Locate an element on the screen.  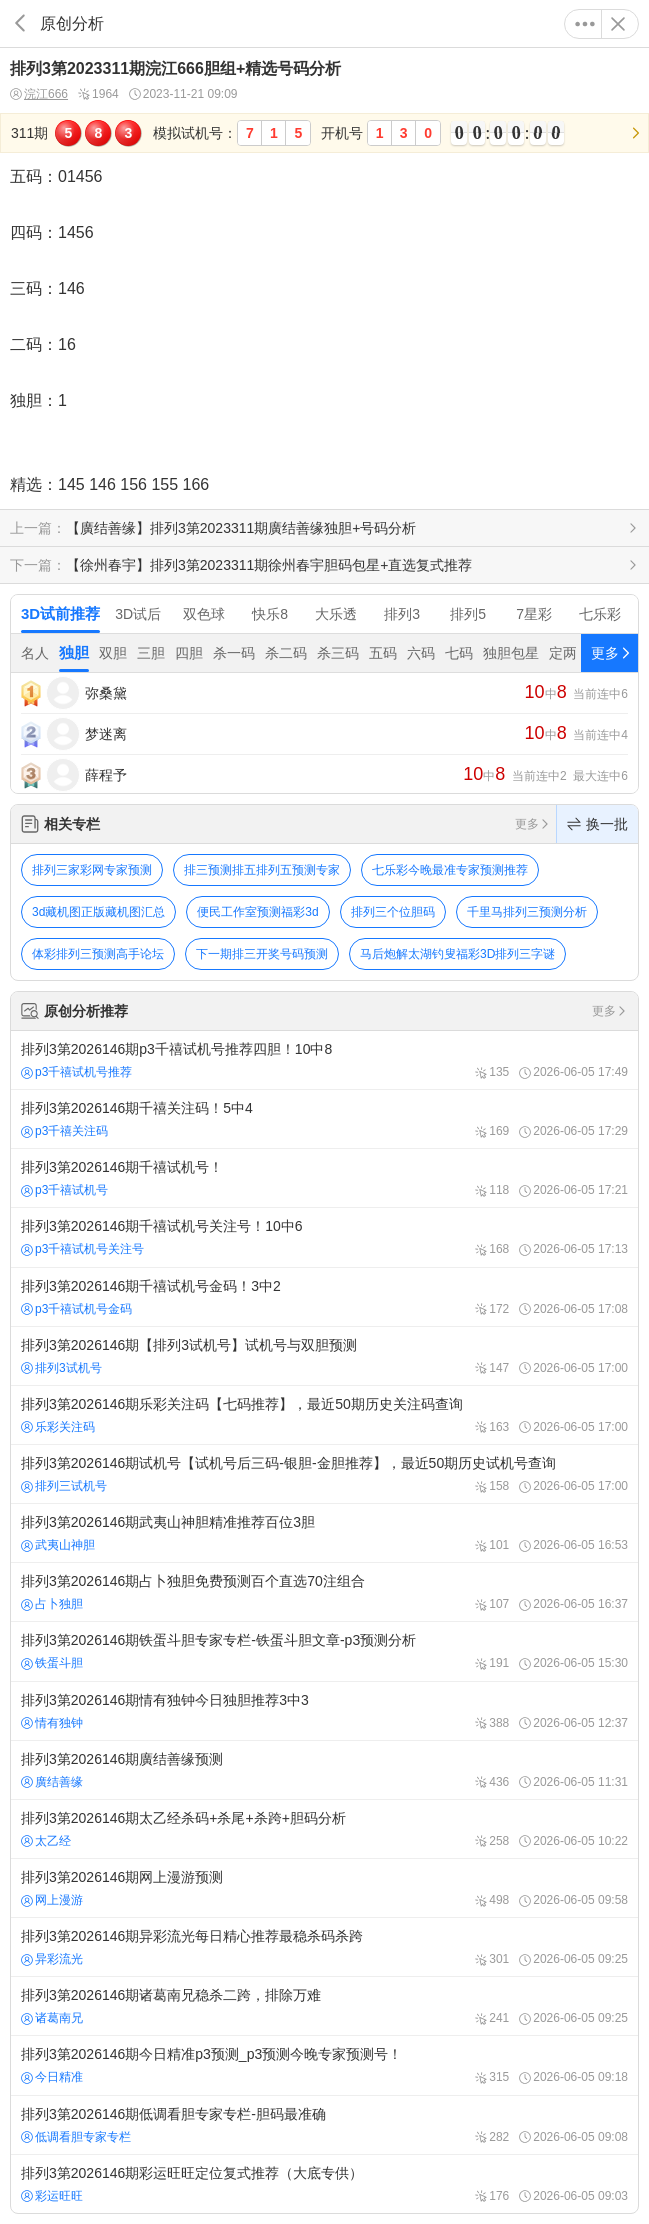
3d藏机图正版藏机图汇总 is located at coordinates (98, 912).